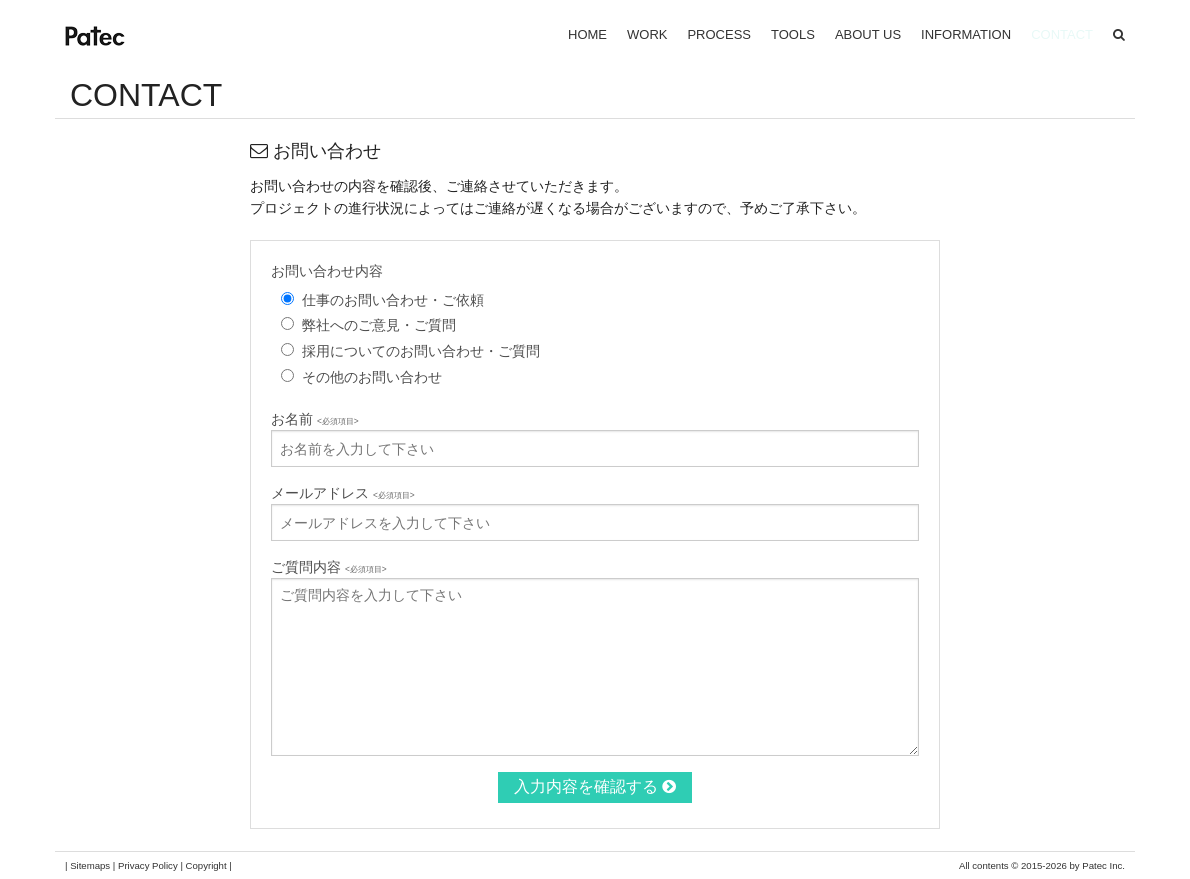 The width and height of the screenshot is (1190, 879). I want to click on 入力内容を確認する, so click(595, 786).